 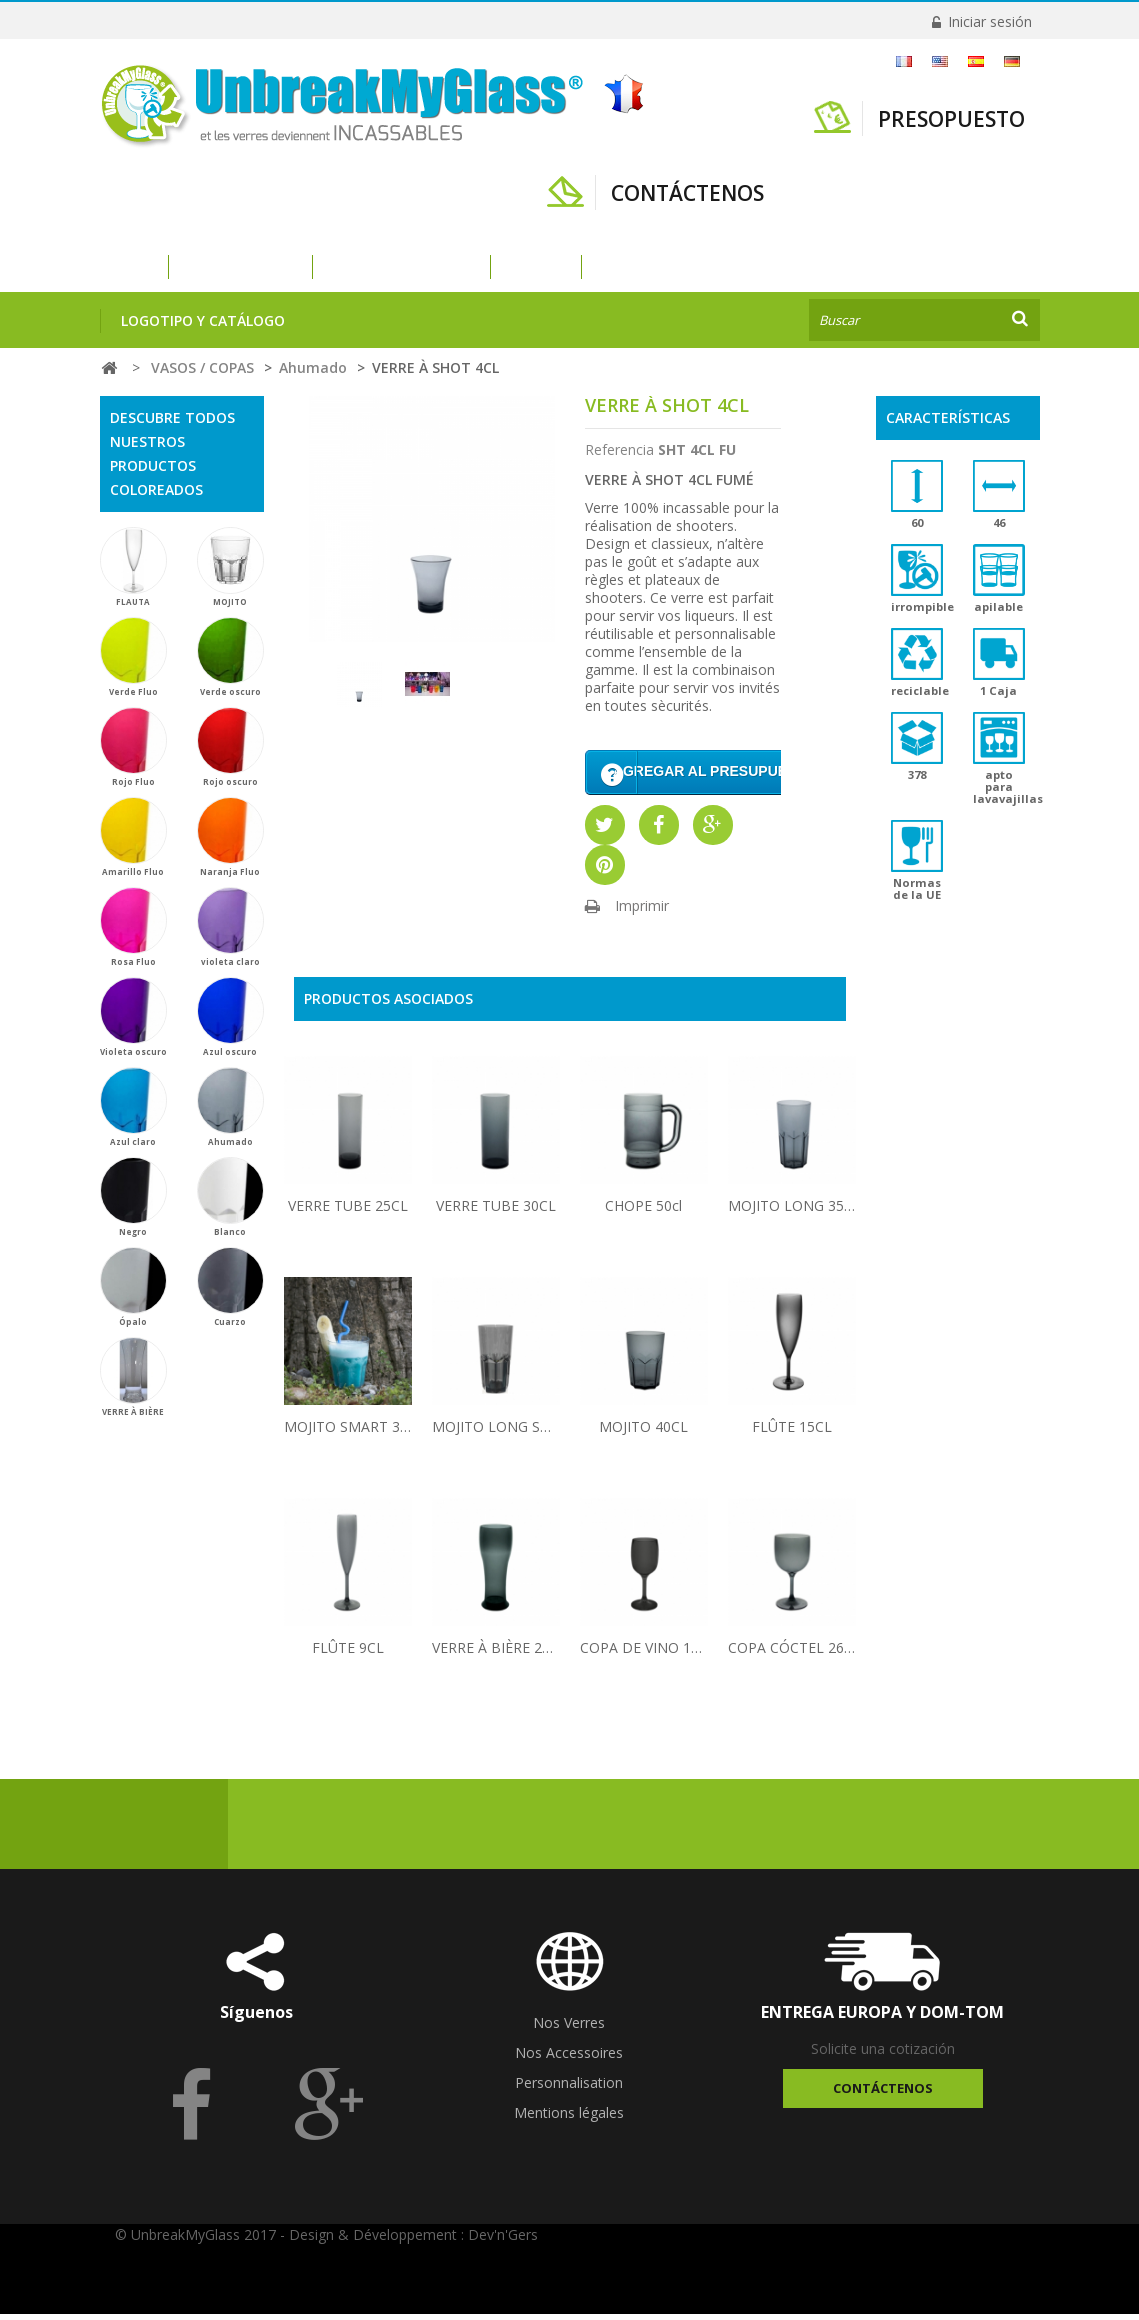 I want to click on MOJITO 40CL, so click(x=643, y=1432).